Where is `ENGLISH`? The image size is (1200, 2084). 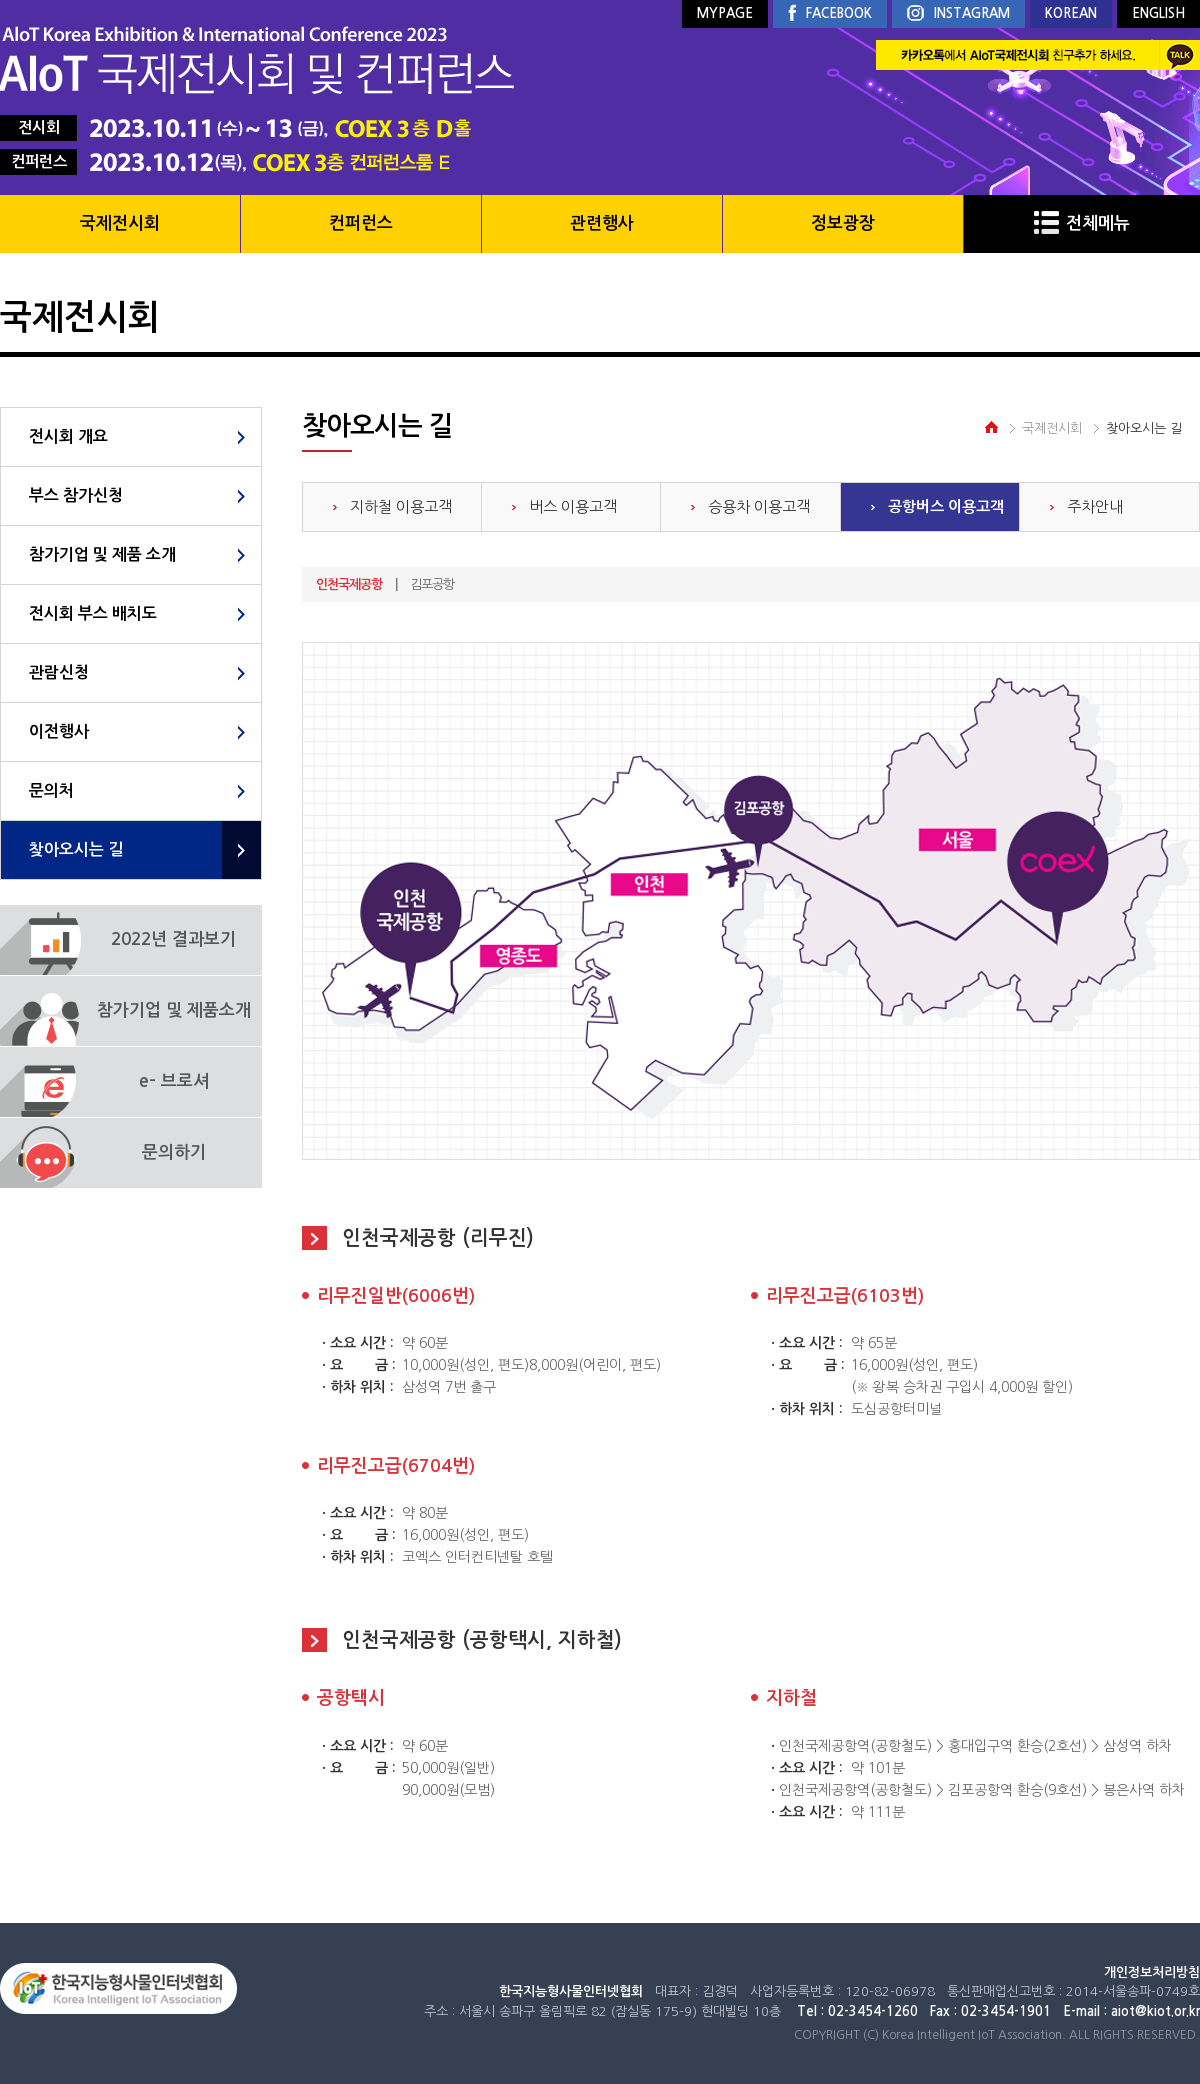
ENGLISH is located at coordinates (1158, 13).